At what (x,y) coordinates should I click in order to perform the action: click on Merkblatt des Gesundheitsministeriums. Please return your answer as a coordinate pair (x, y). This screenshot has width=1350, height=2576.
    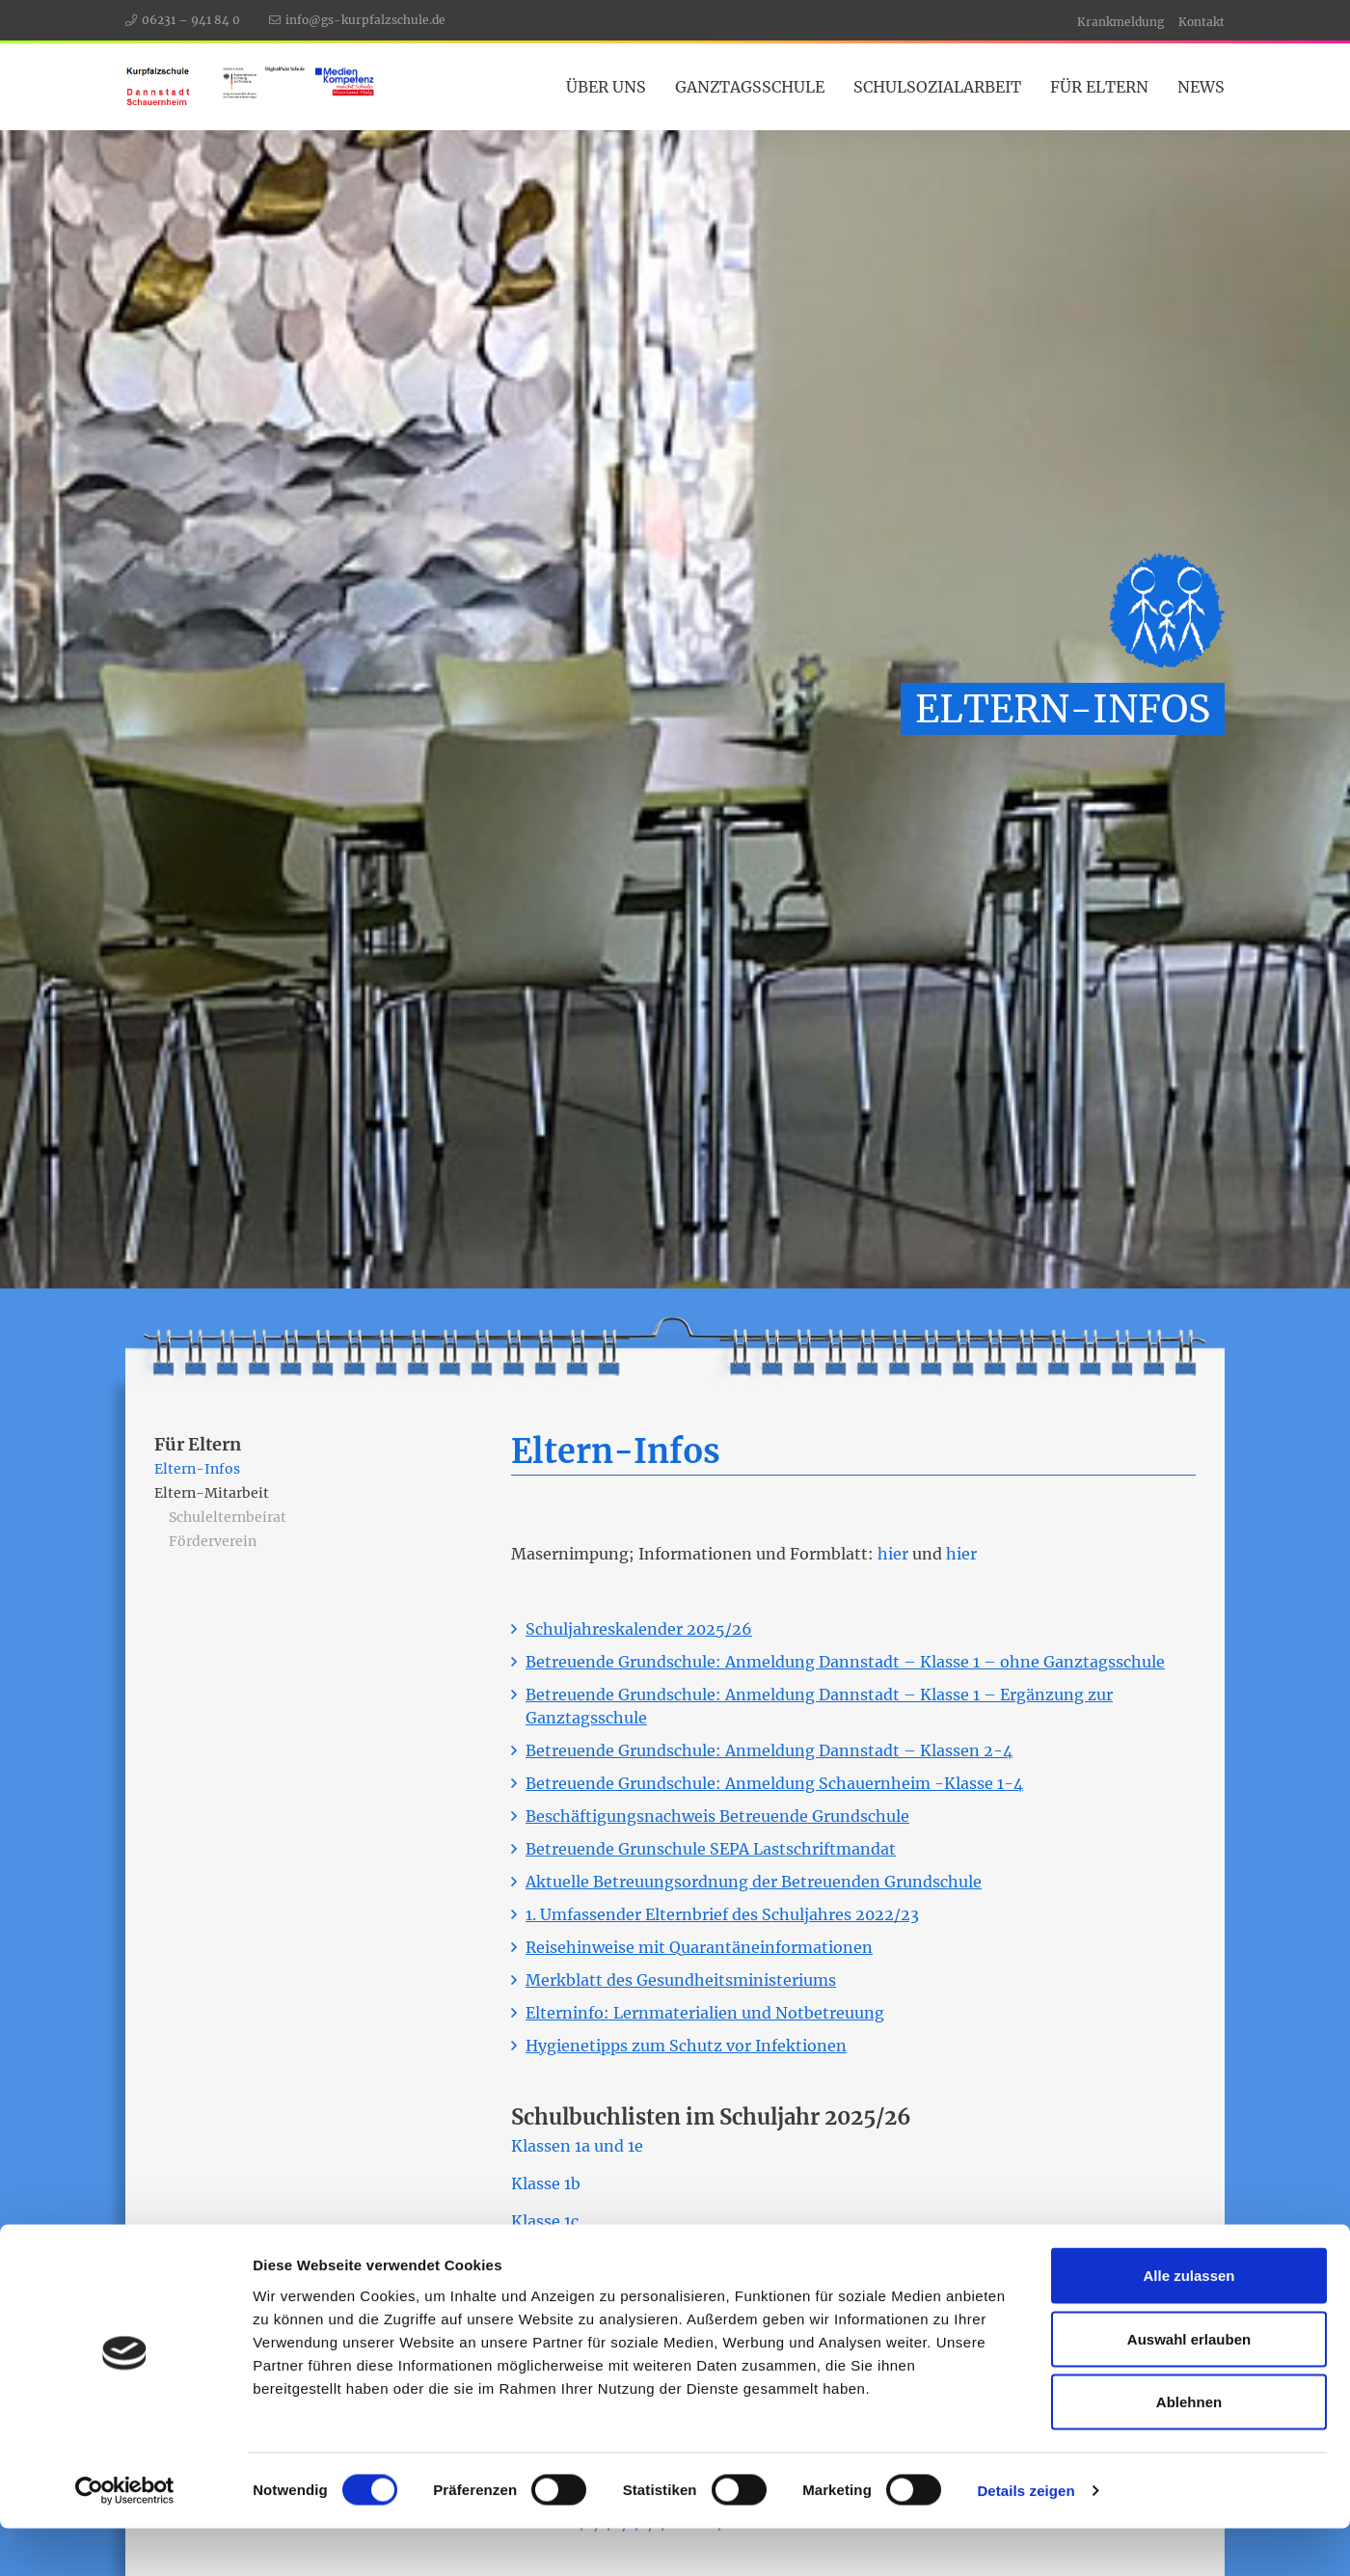
    Looking at the image, I should click on (681, 1980).